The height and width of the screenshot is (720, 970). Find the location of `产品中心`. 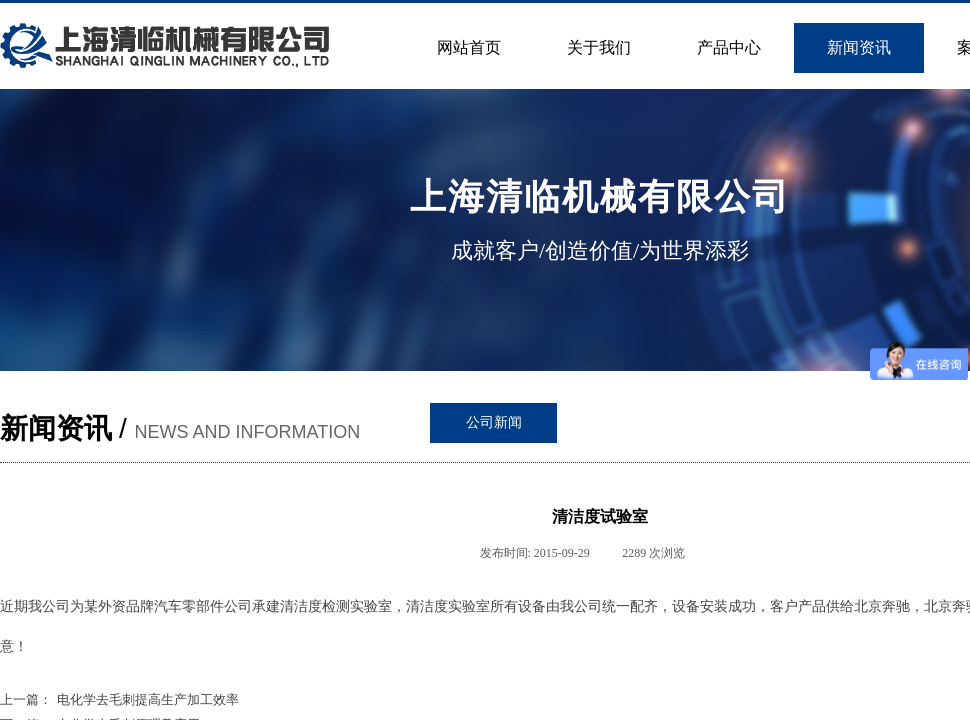

产品中心 is located at coordinates (729, 47).